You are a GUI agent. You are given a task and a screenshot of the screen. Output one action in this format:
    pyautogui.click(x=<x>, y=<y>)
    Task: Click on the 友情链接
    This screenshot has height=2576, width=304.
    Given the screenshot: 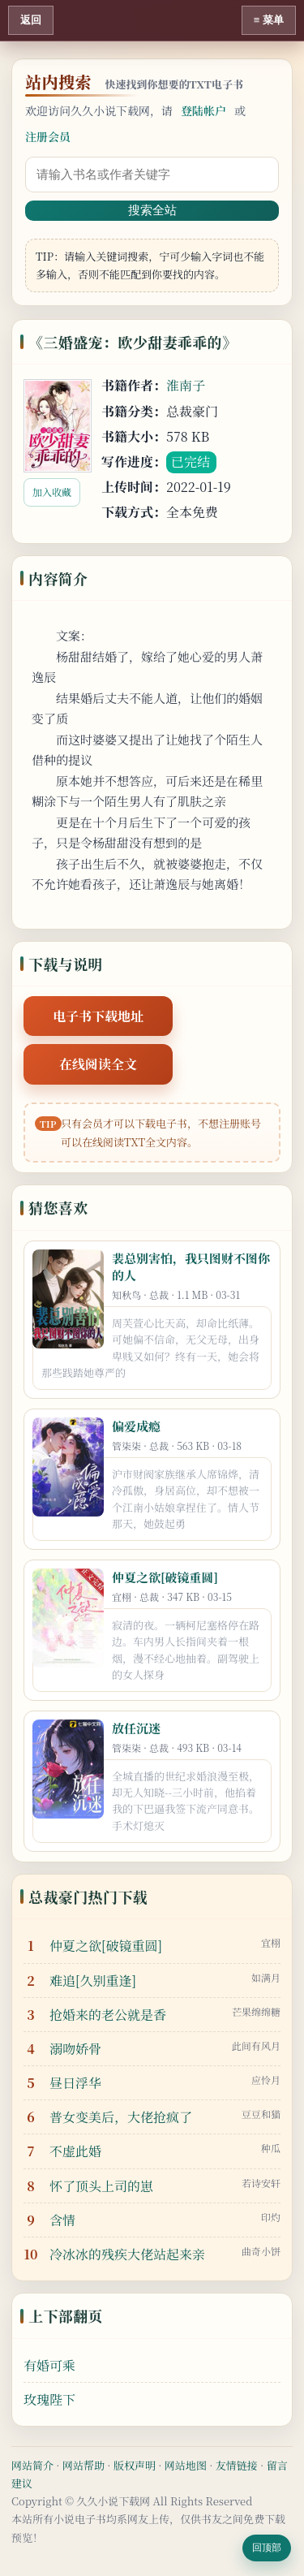 What is the action you would take?
    pyautogui.click(x=237, y=2465)
    